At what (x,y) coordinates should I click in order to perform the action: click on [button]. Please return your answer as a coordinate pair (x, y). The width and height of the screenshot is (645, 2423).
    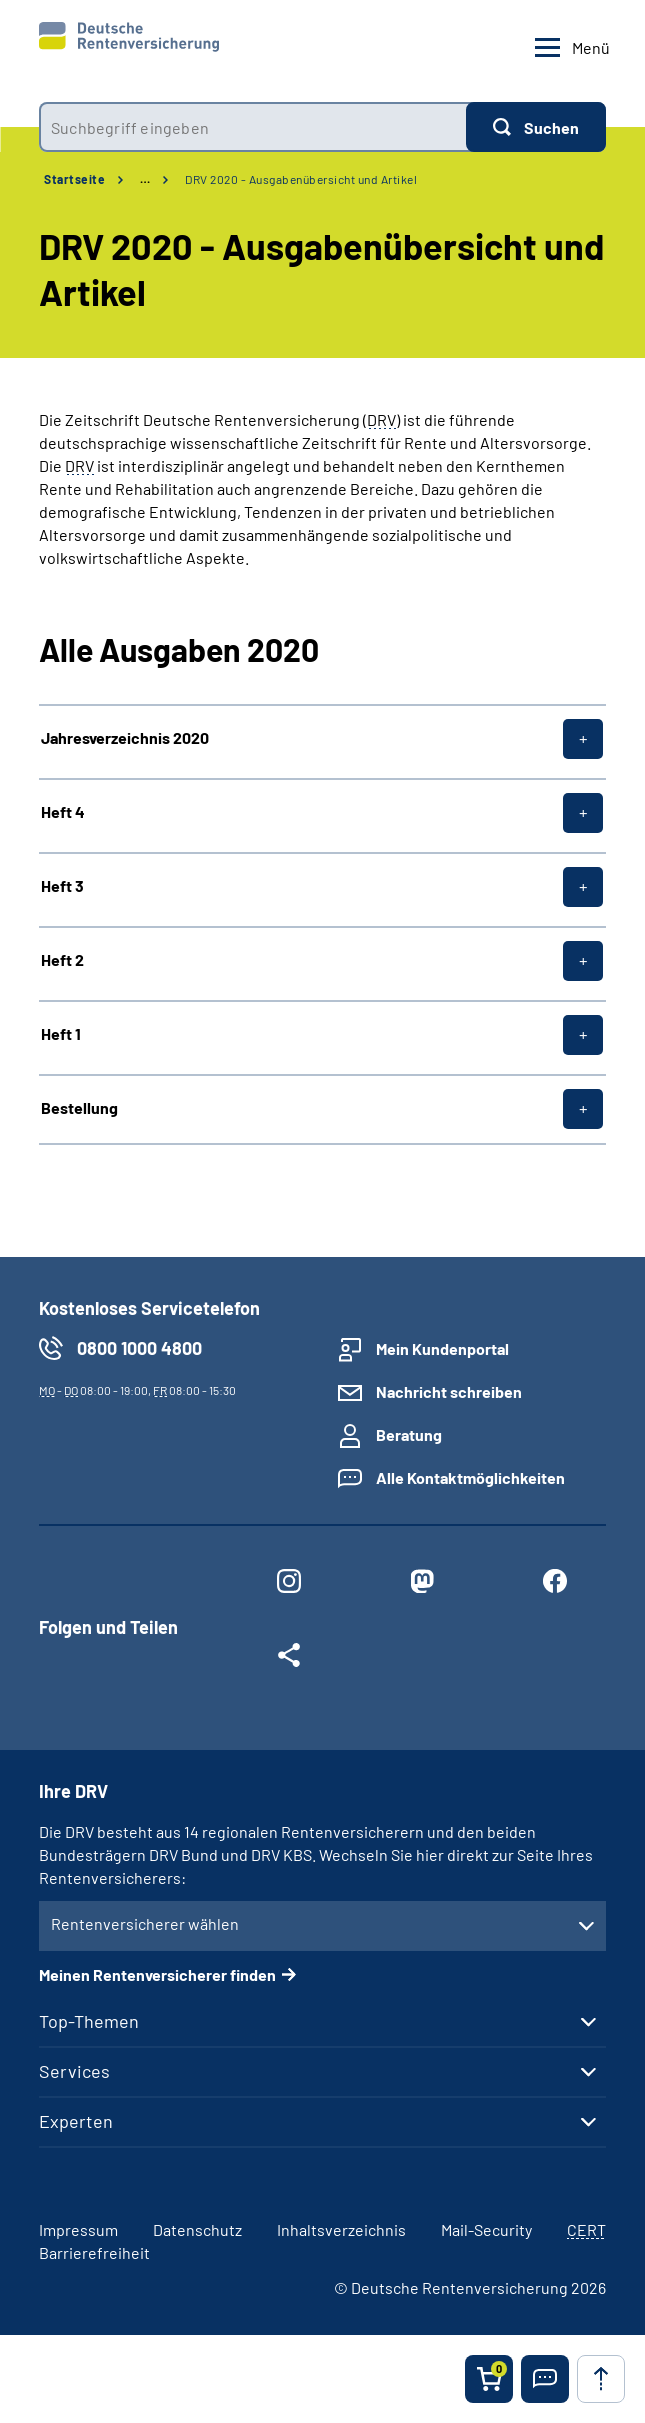
    Looking at the image, I should click on (545, 2379).